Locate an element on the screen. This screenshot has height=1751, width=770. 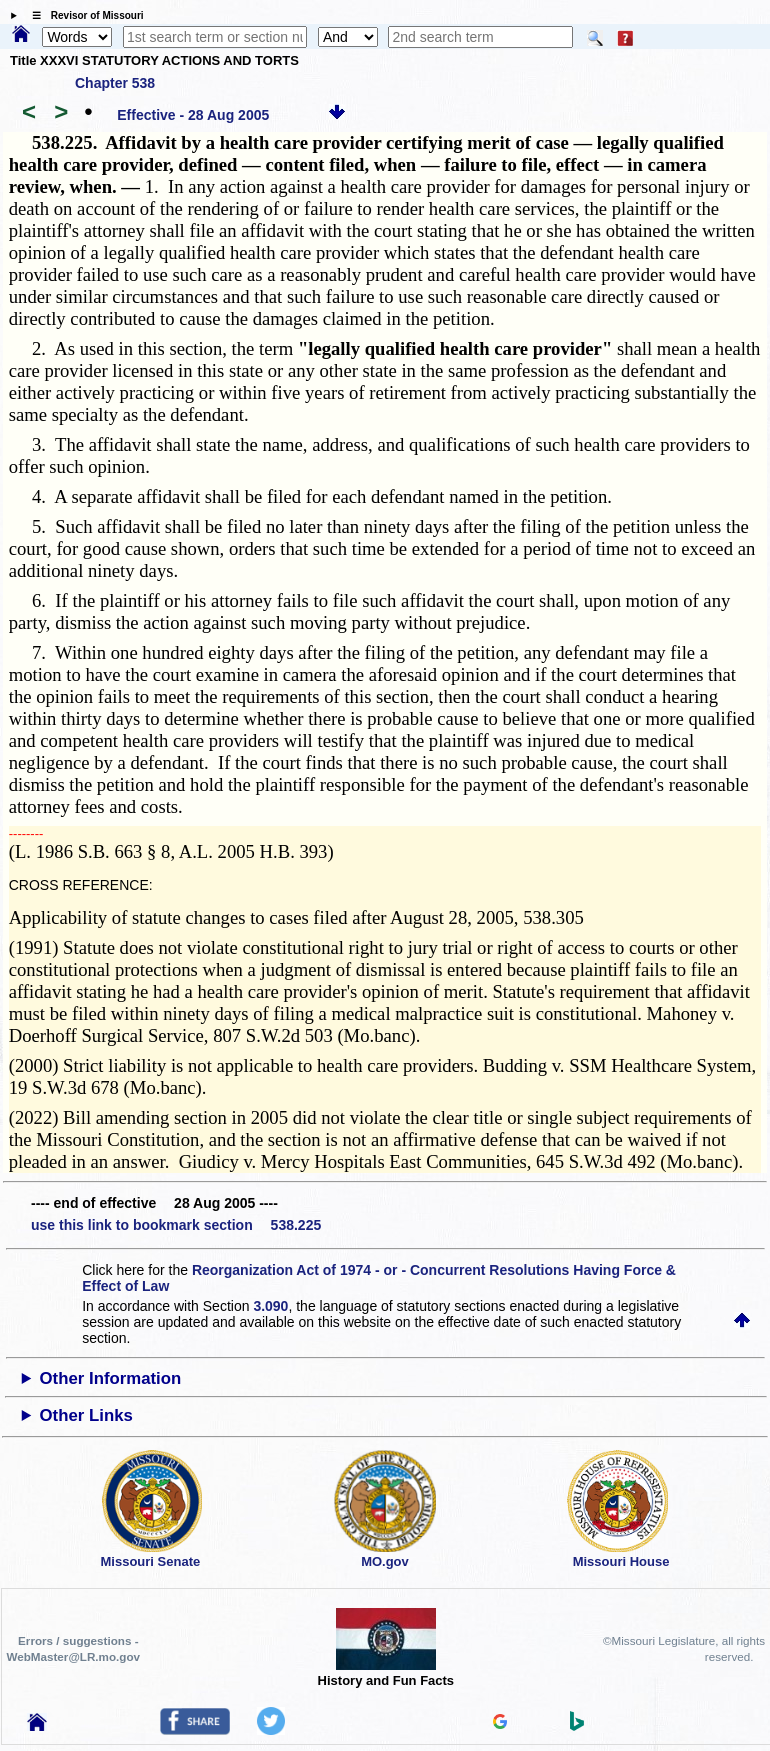
Other Information is located at coordinates (111, 1378).